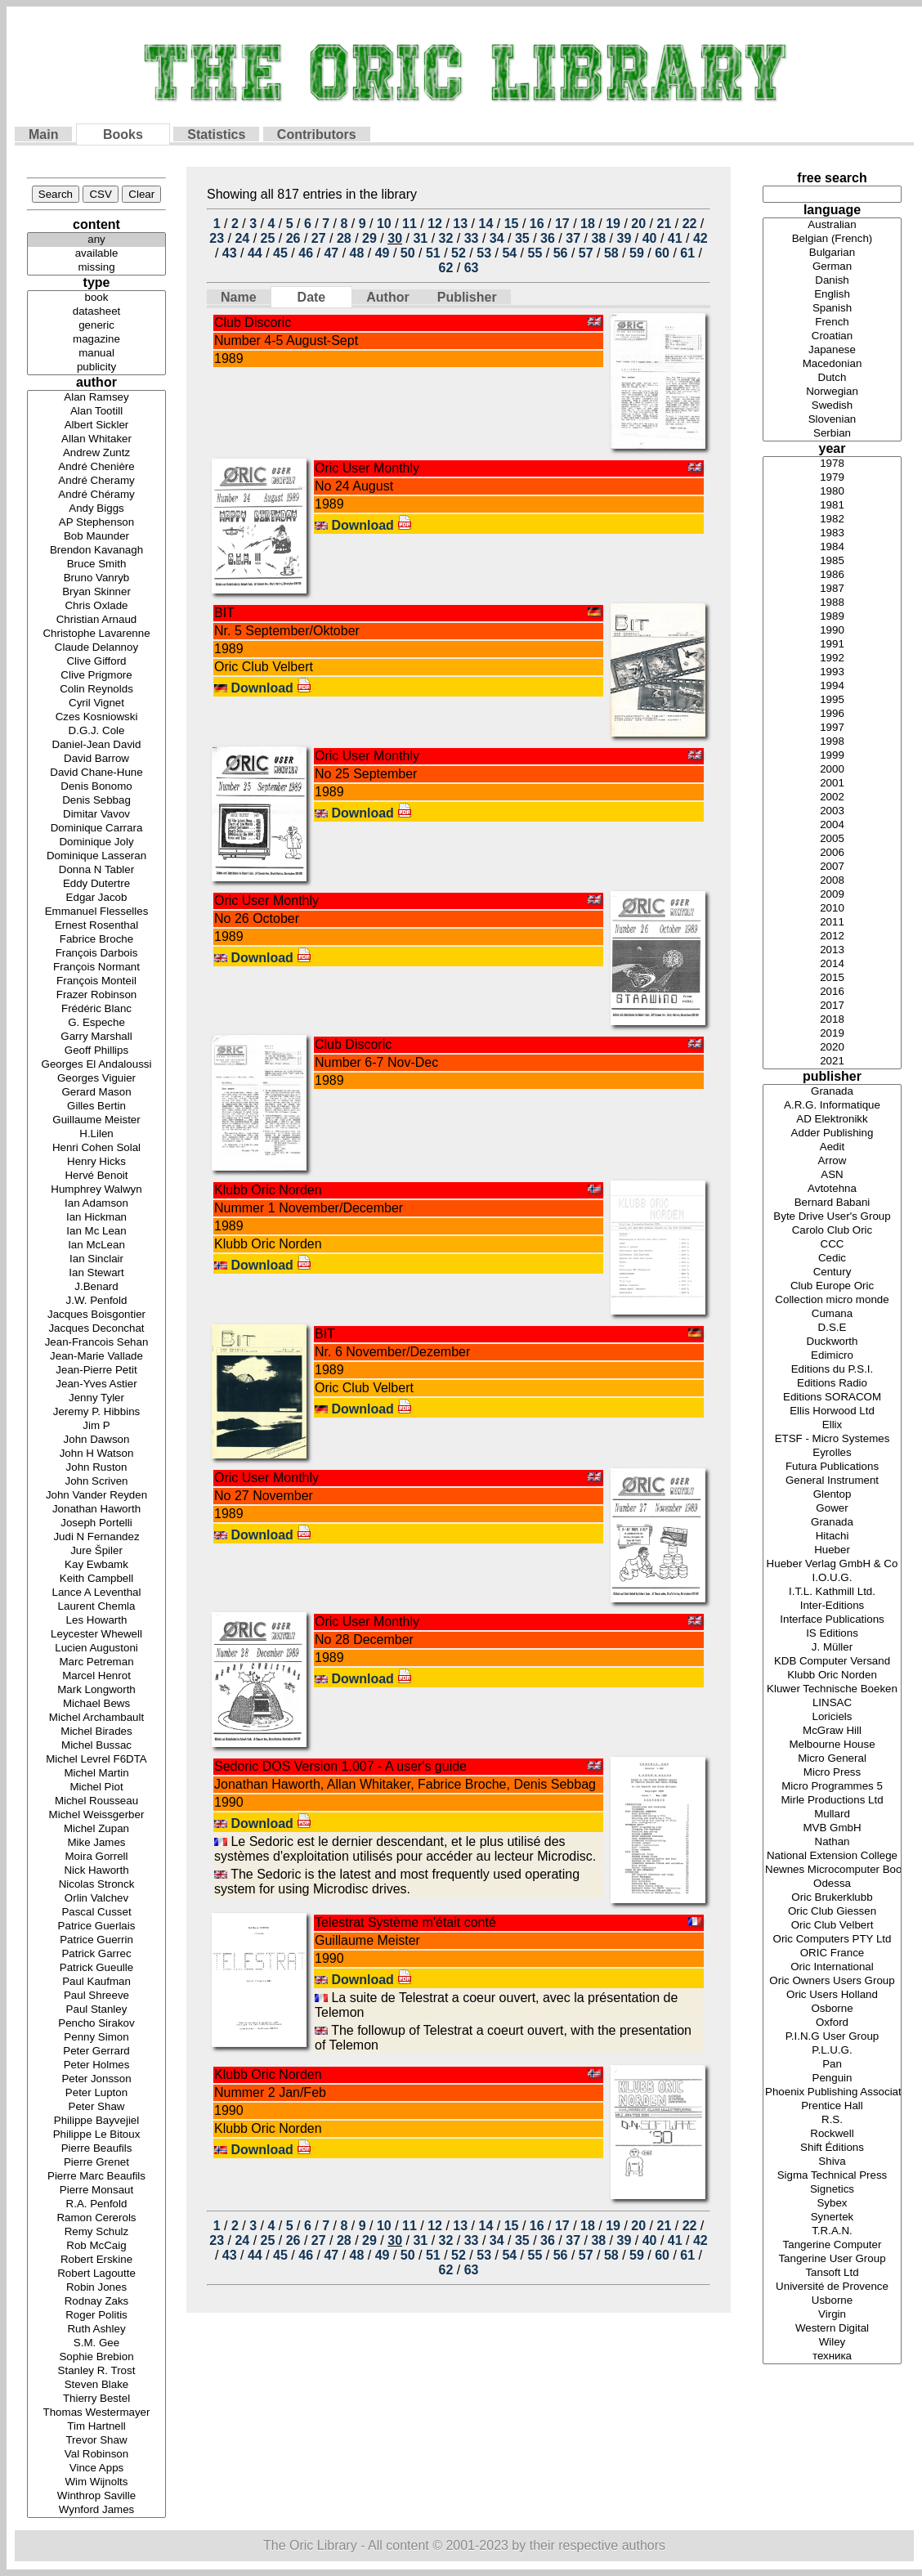 The height and width of the screenshot is (2576, 922). What do you see at coordinates (832, 1467) in the screenshot?
I see `Futura Publications` at bounding box center [832, 1467].